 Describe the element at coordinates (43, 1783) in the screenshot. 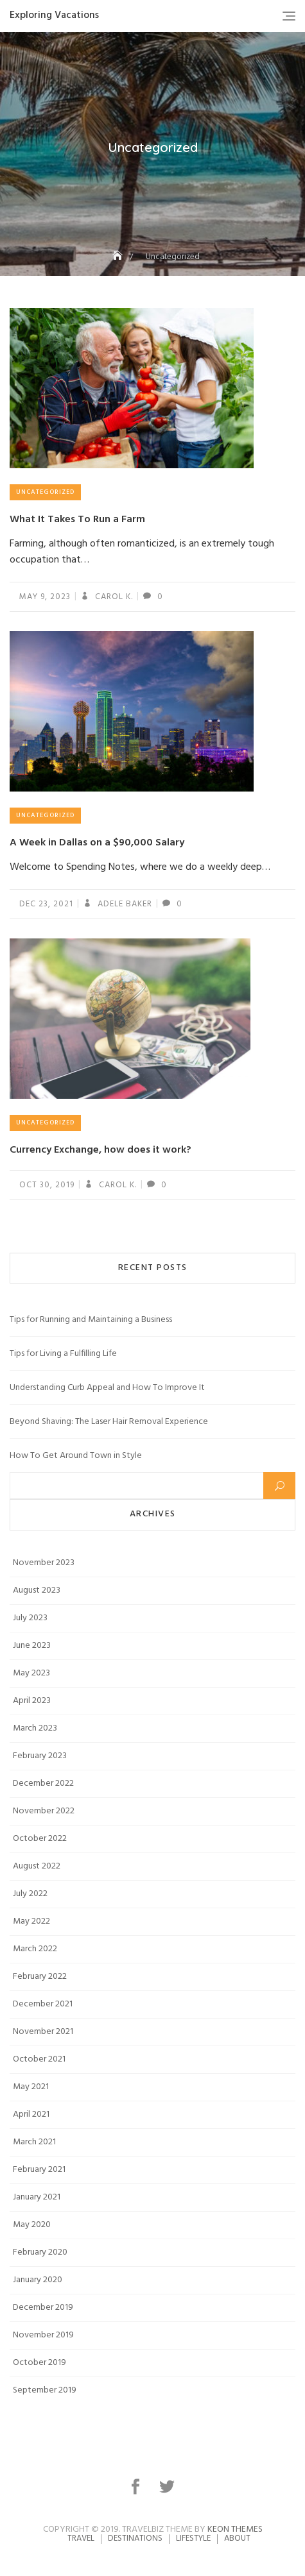

I see `December 2022` at that location.